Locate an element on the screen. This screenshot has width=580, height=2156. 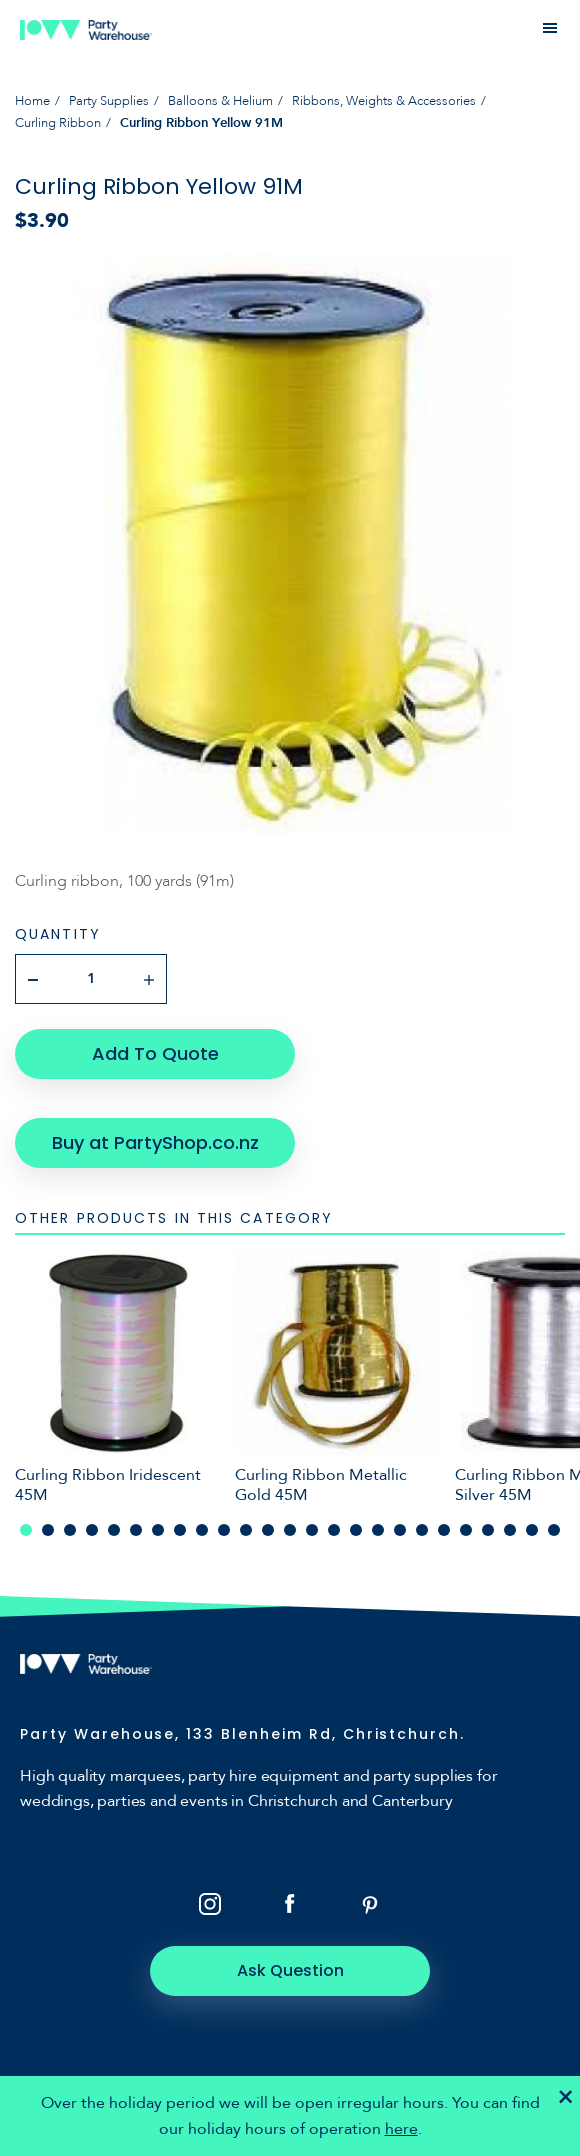
13 [tab] is located at coordinates (290, 1530).